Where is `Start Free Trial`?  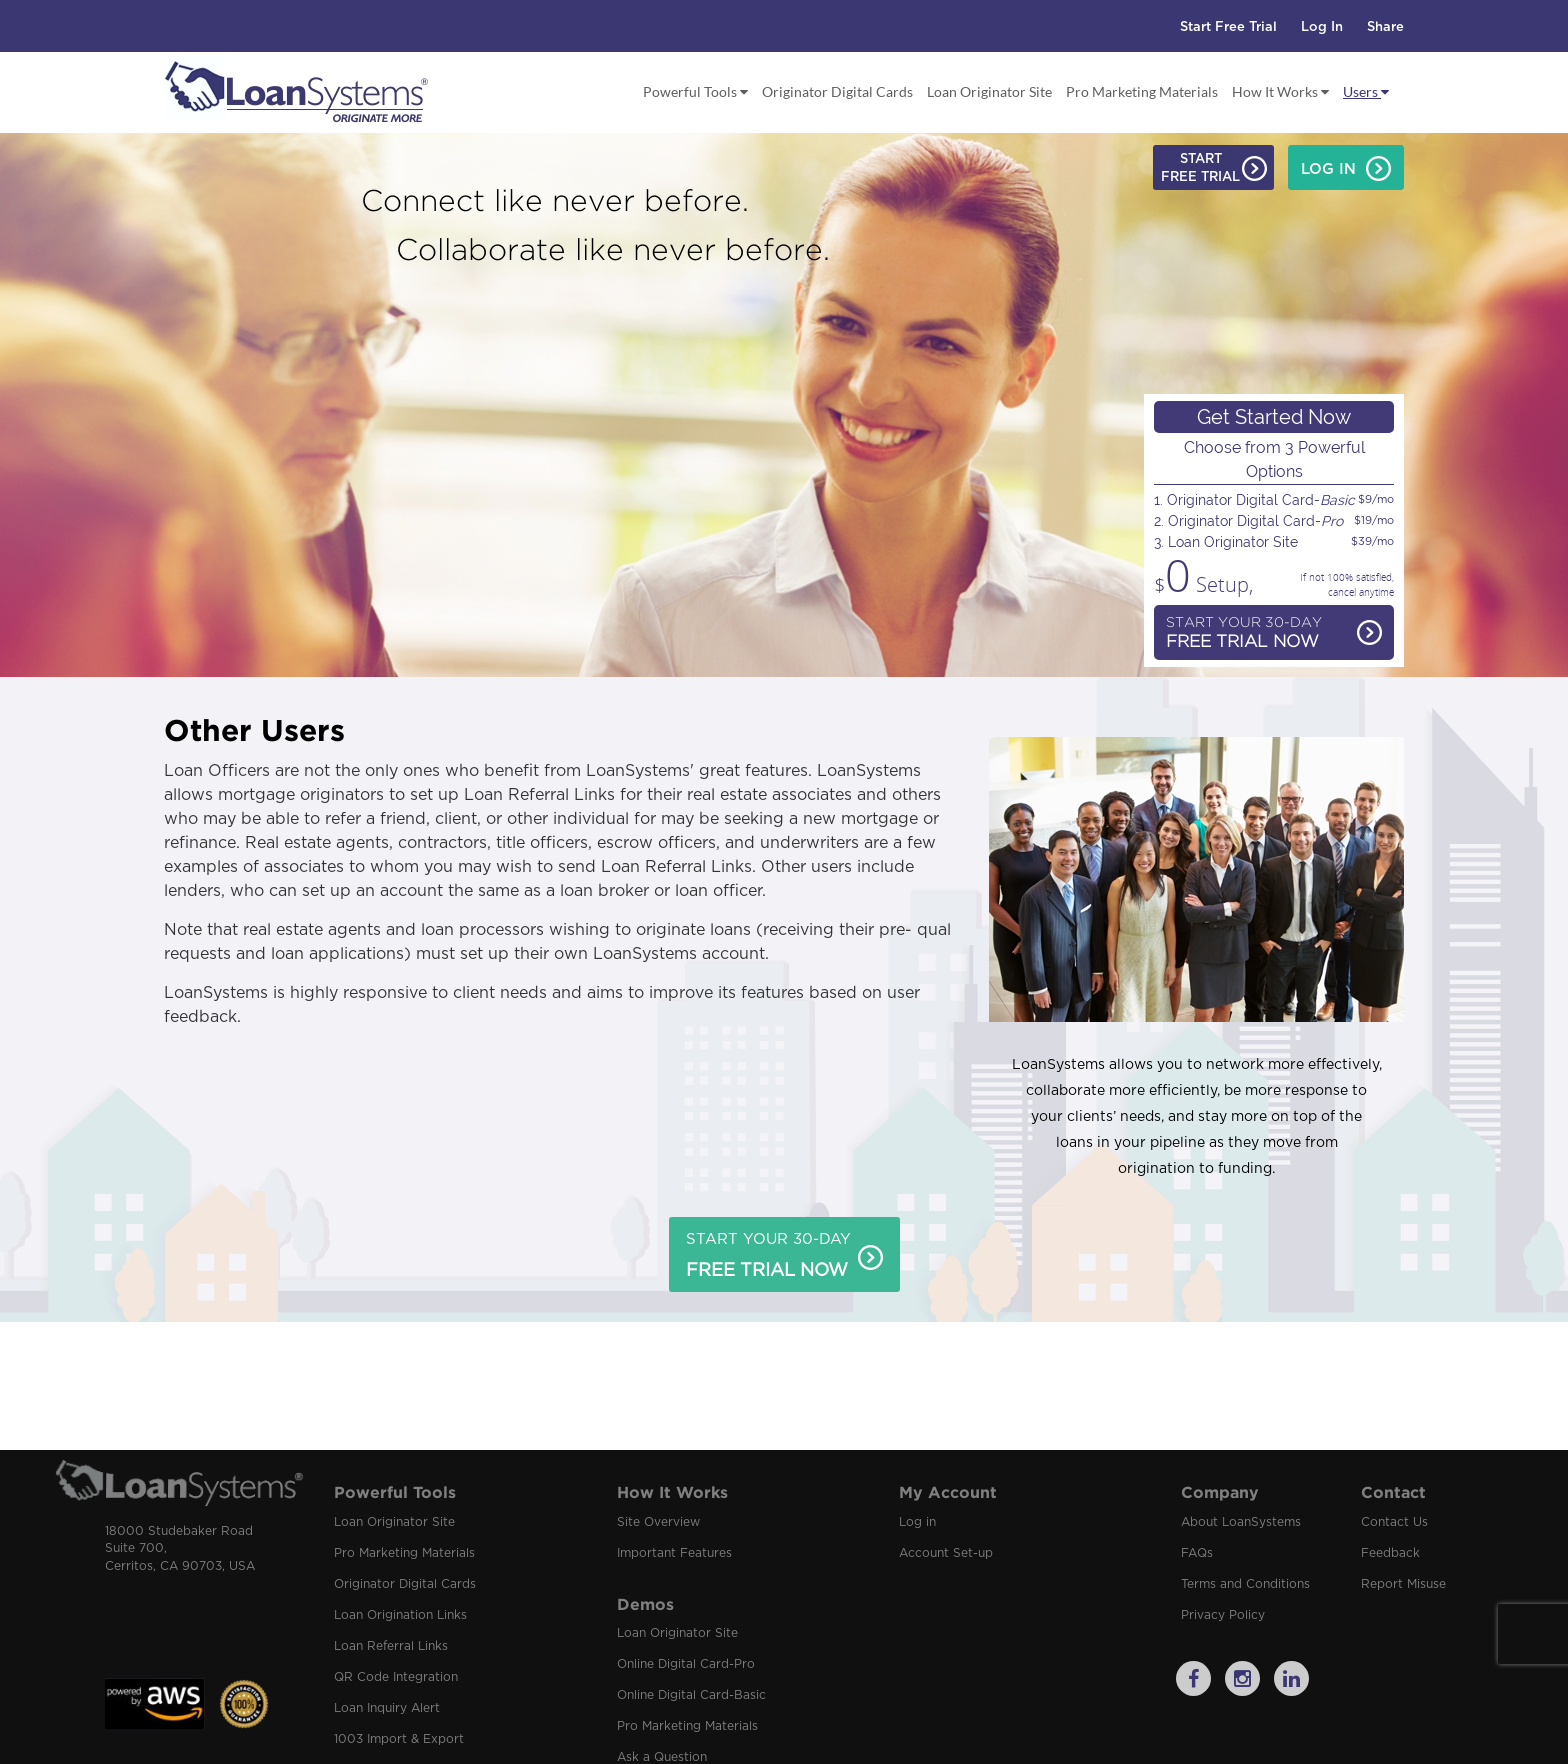 Start Free Trial is located at coordinates (1228, 27).